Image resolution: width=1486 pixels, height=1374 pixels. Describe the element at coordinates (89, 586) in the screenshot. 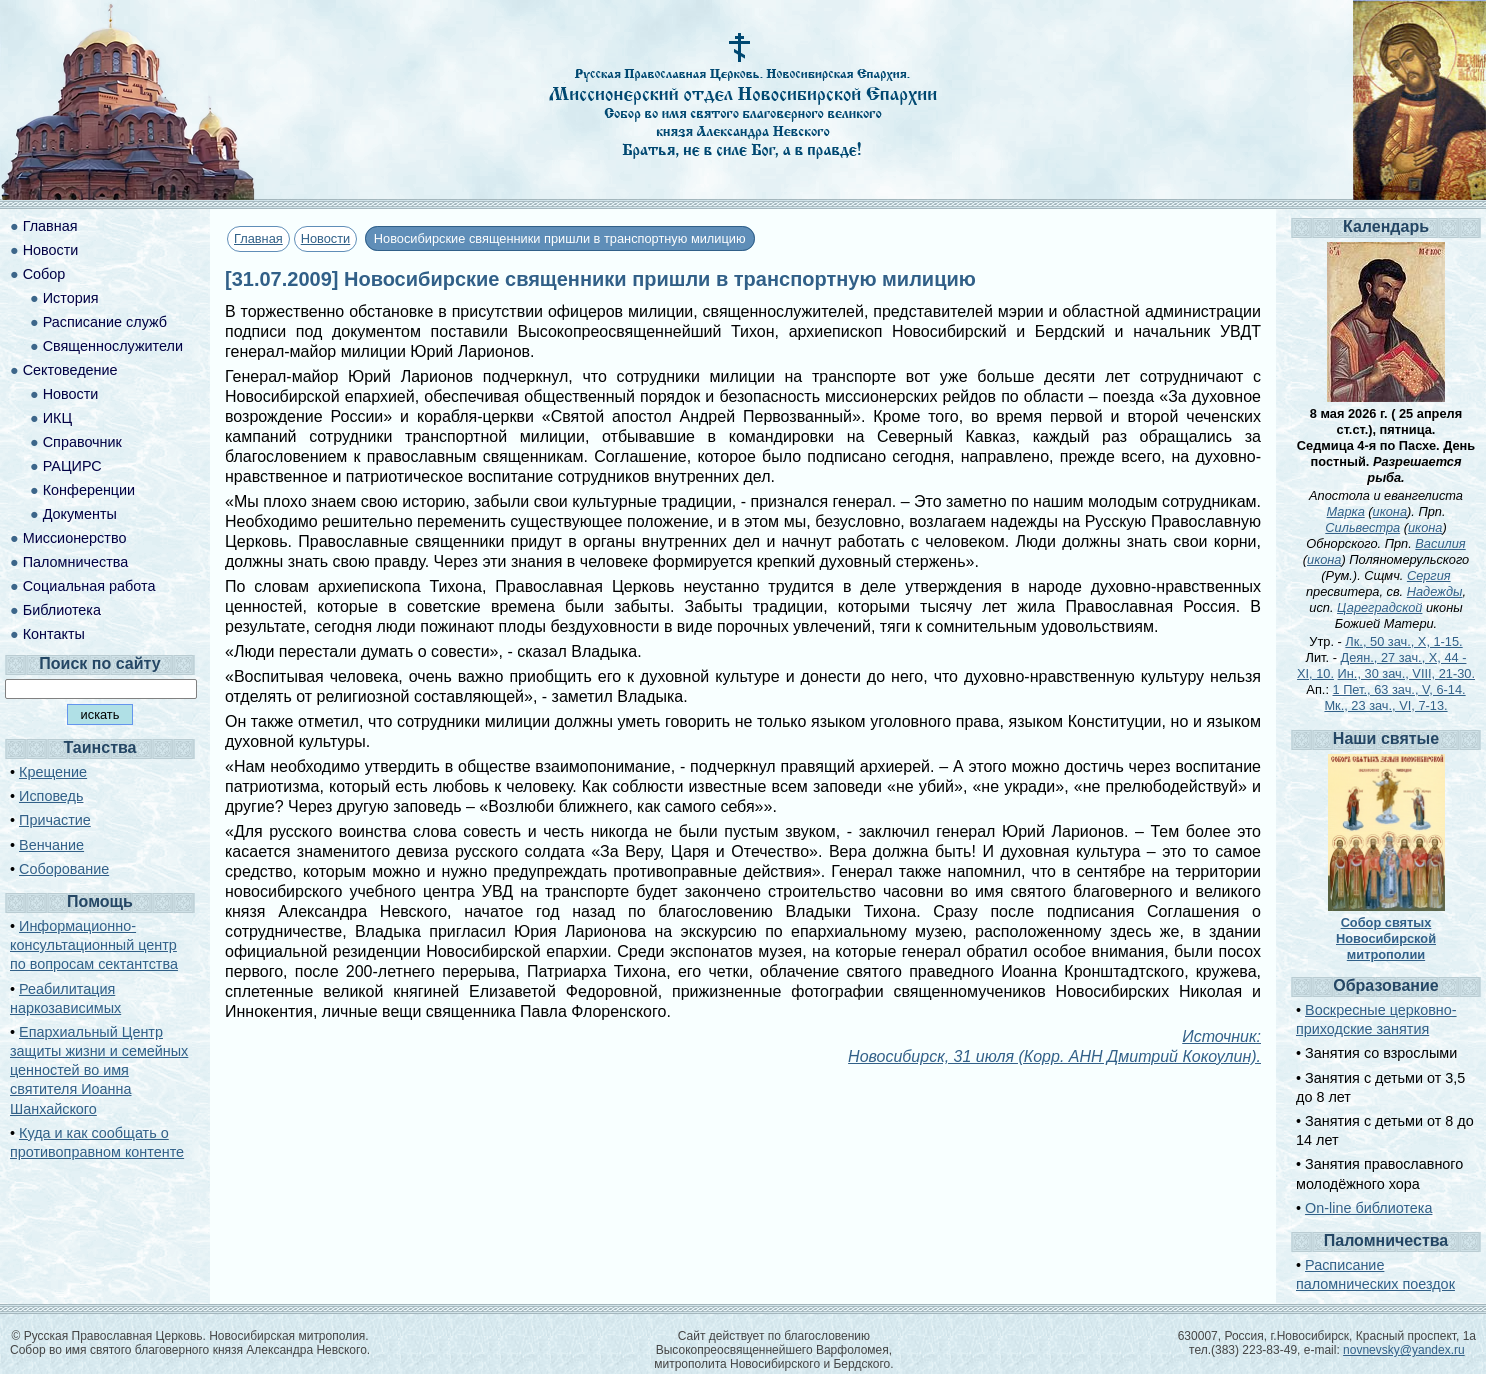

I see `Социальная работа` at that location.